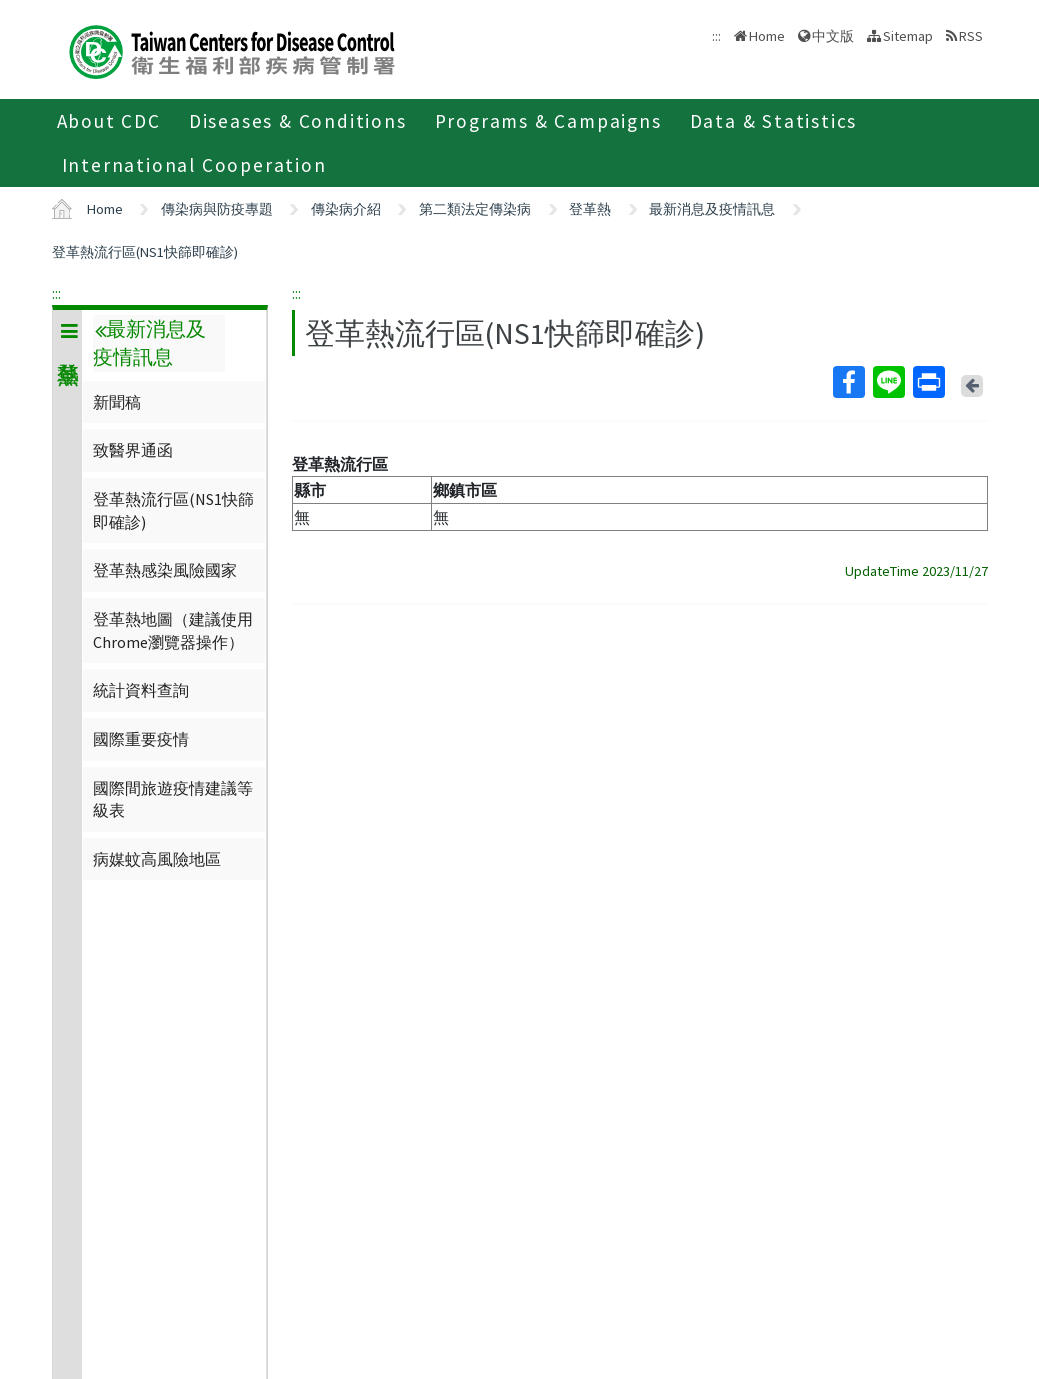 The height and width of the screenshot is (1379, 1039). What do you see at coordinates (774, 121) in the screenshot?
I see `Data & Statistics` at bounding box center [774, 121].